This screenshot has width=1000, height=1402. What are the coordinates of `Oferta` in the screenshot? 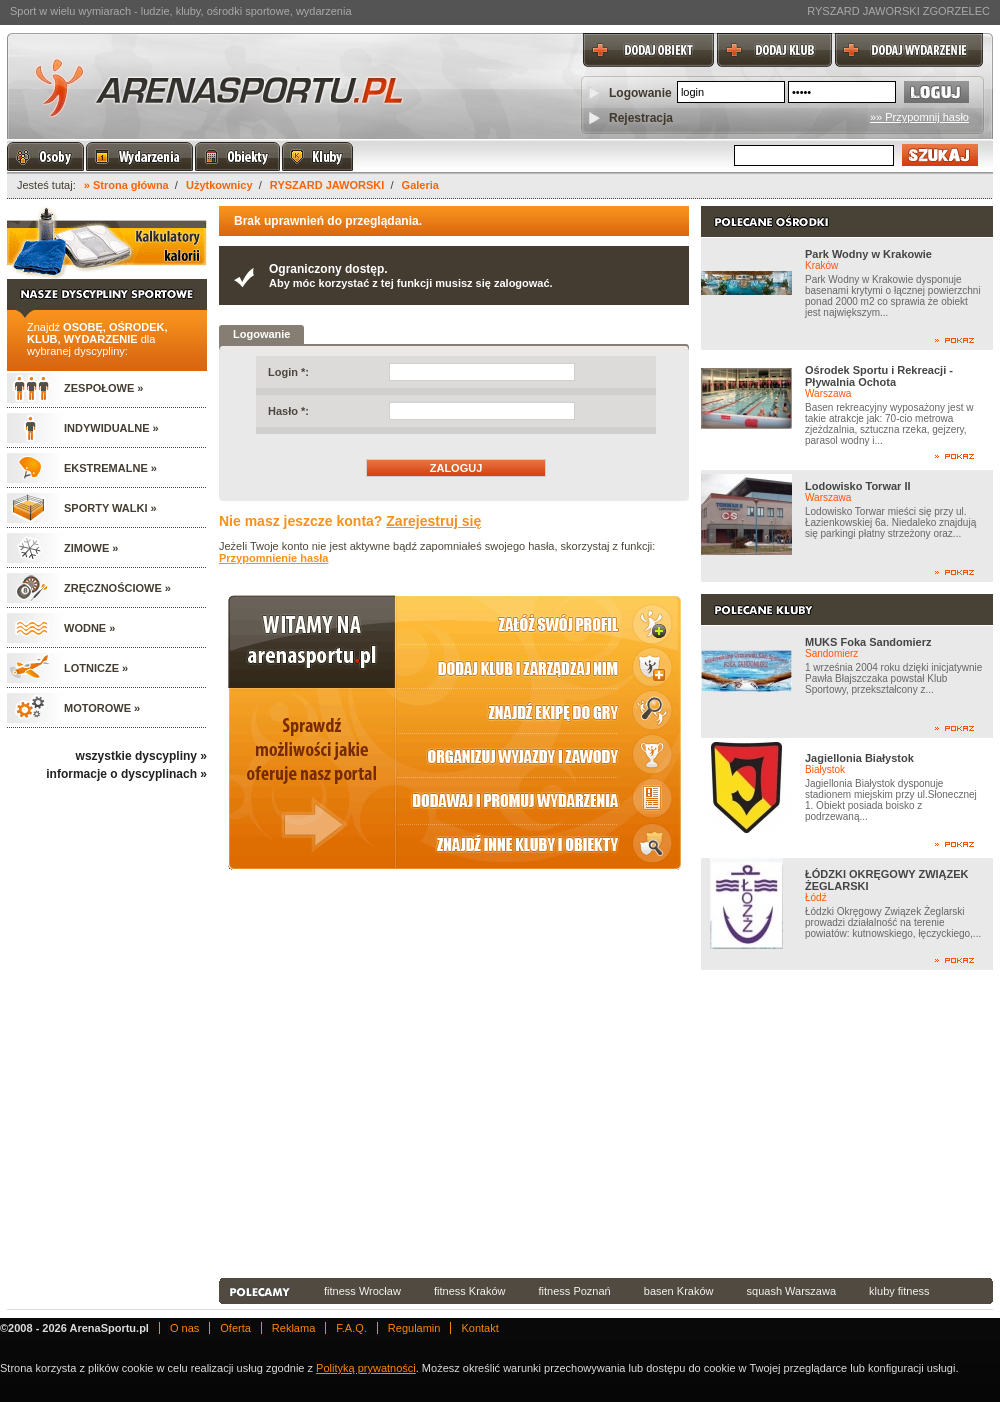 It's located at (235, 1328).